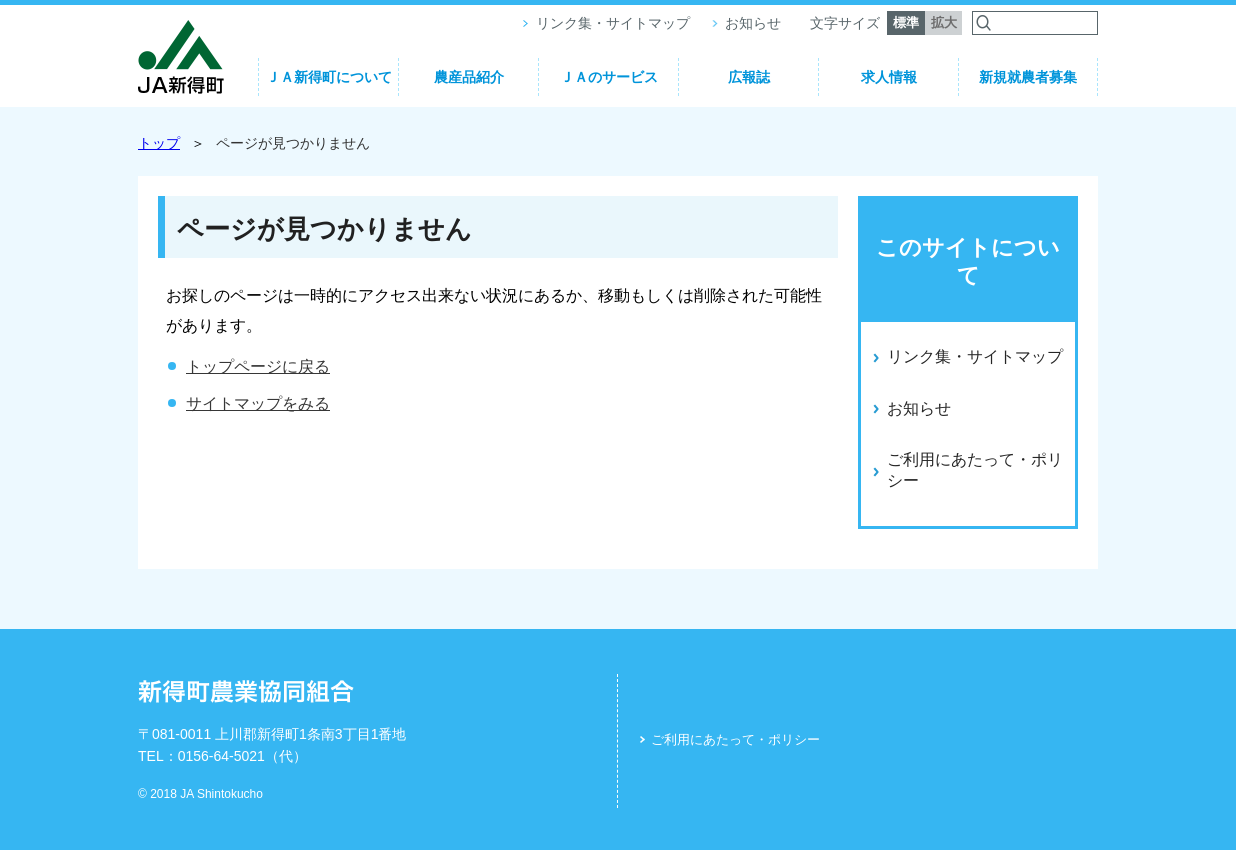  Describe the element at coordinates (329, 77) in the screenshot. I see `ＪＡ新得町について` at that location.